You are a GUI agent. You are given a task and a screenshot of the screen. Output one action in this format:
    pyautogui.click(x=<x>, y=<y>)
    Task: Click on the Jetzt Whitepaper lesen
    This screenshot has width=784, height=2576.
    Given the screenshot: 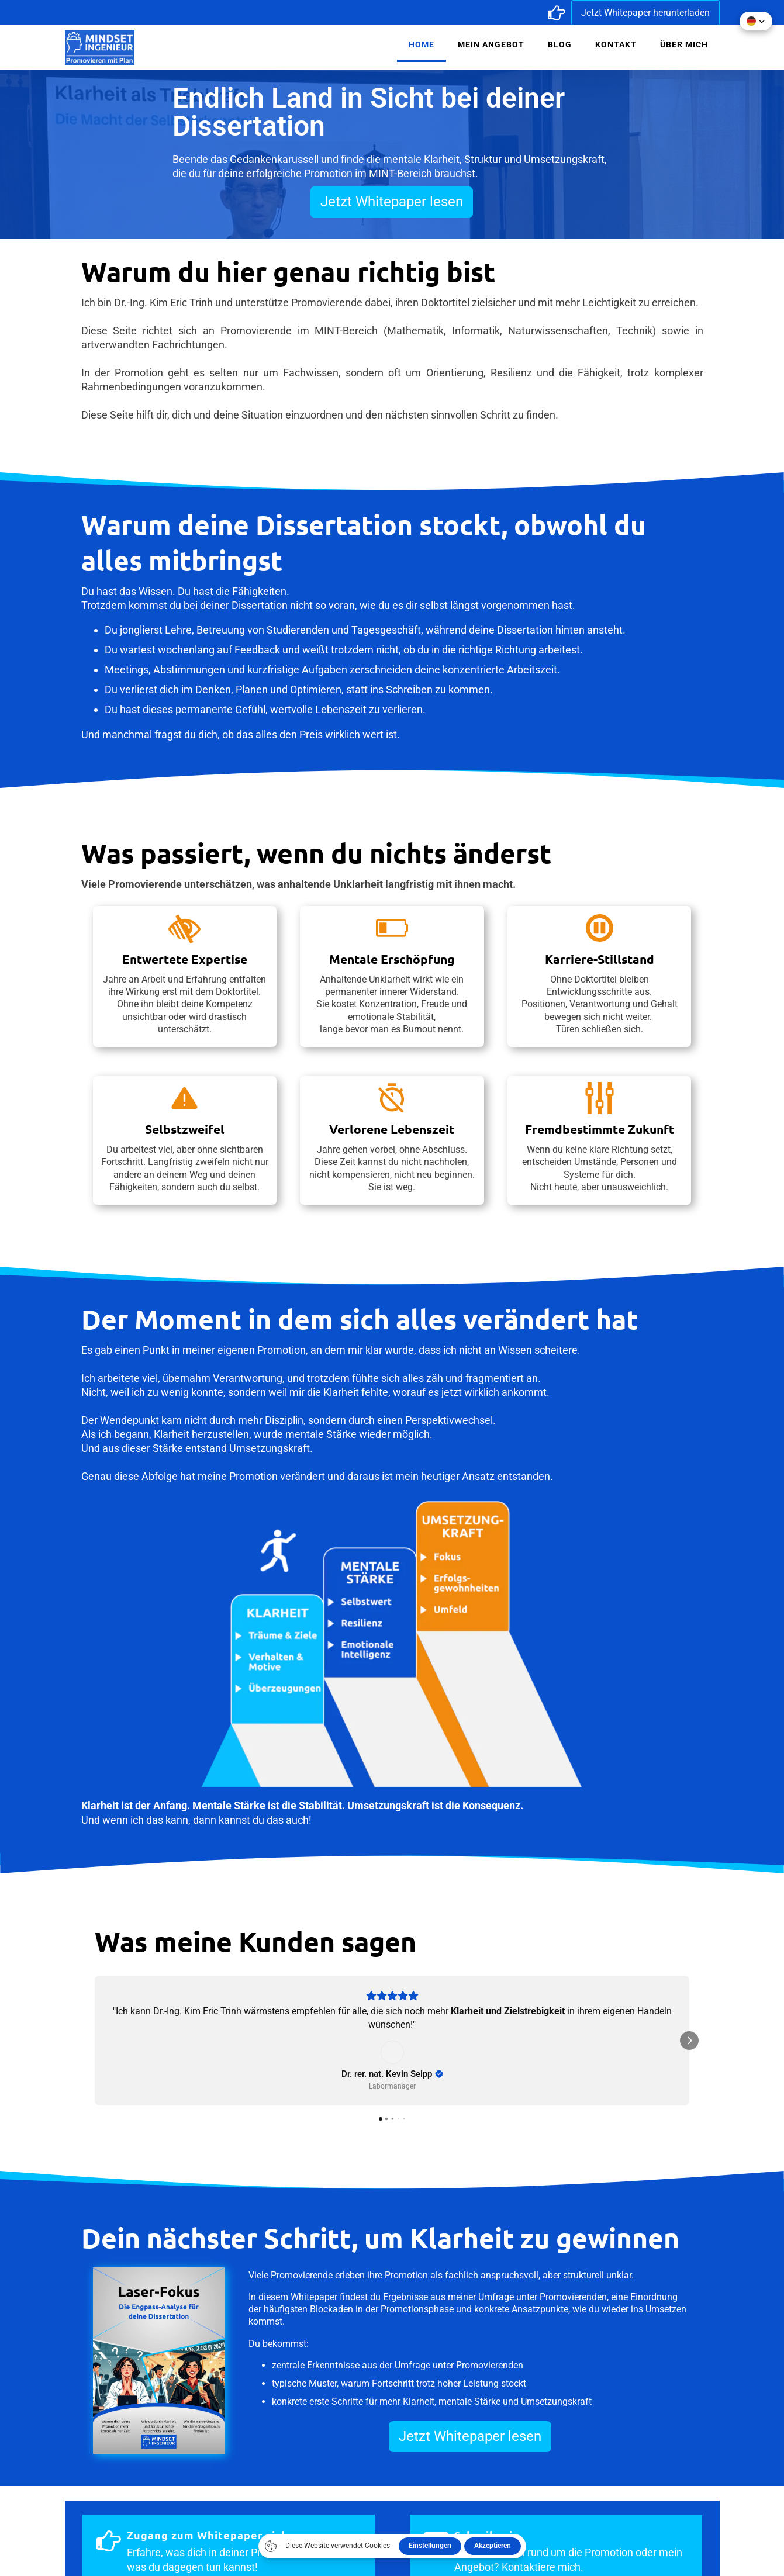 What is the action you would take?
    pyautogui.click(x=391, y=201)
    